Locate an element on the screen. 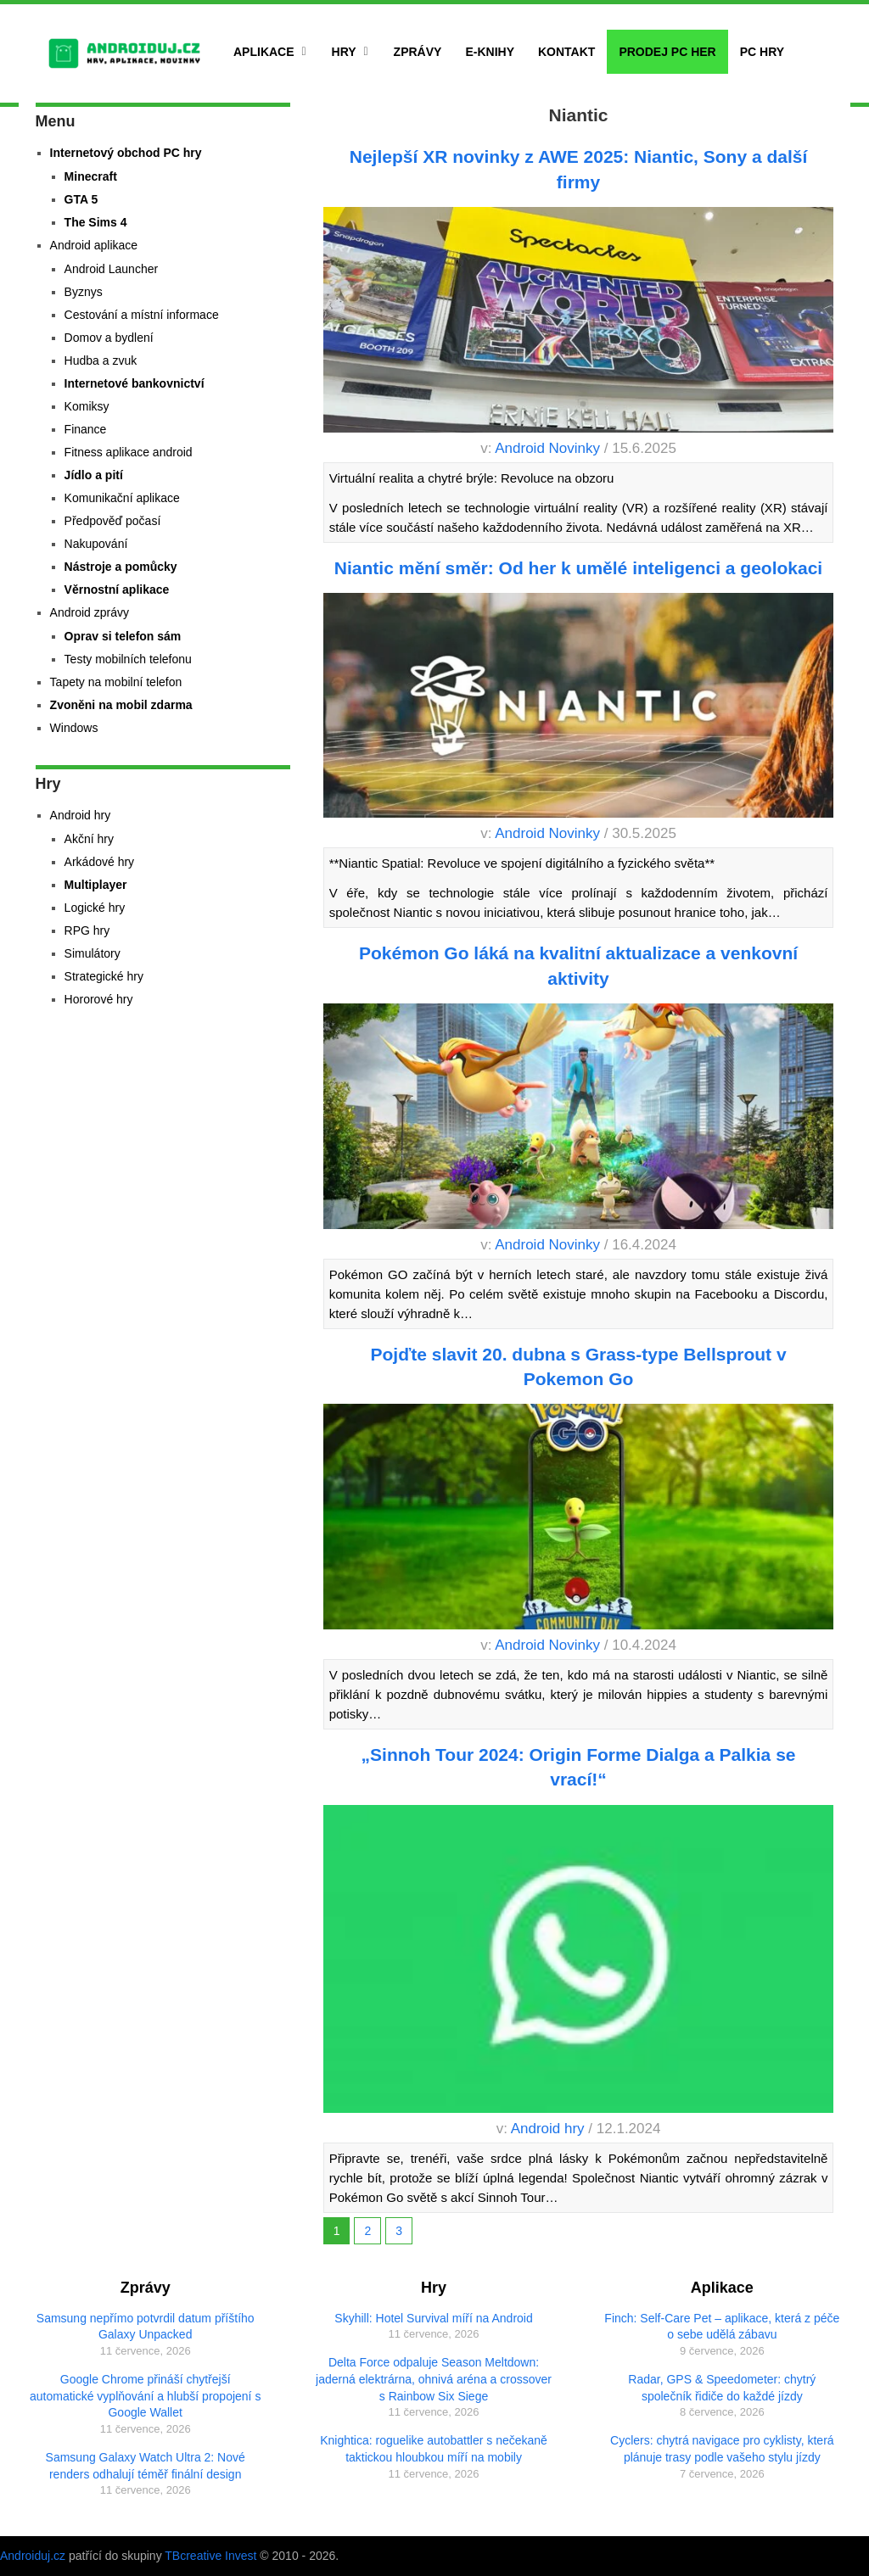 The width and height of the screenshot is (869, 2576). Tapety na mobilní telefon is located at coordinates (116, 682).